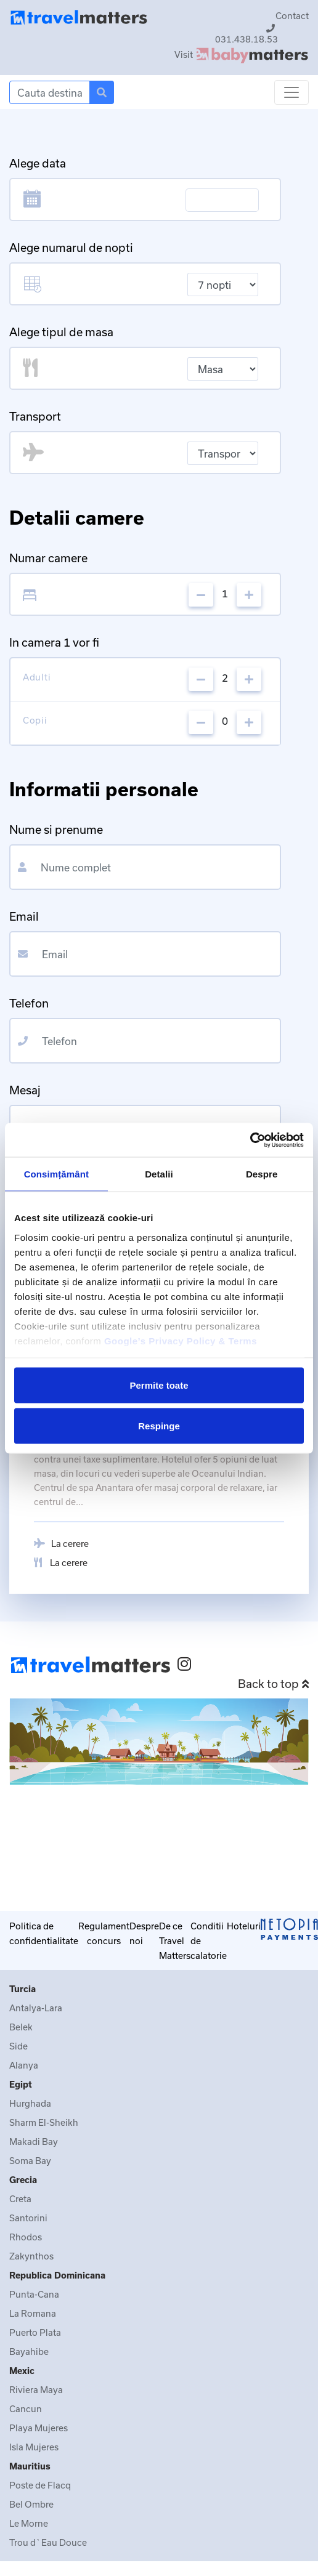 The width and height of the screenshot is (318, 2576). Describe the element at coordinates (38, 2428) in the screenshot. I see `Playa Mujeres` at that location.